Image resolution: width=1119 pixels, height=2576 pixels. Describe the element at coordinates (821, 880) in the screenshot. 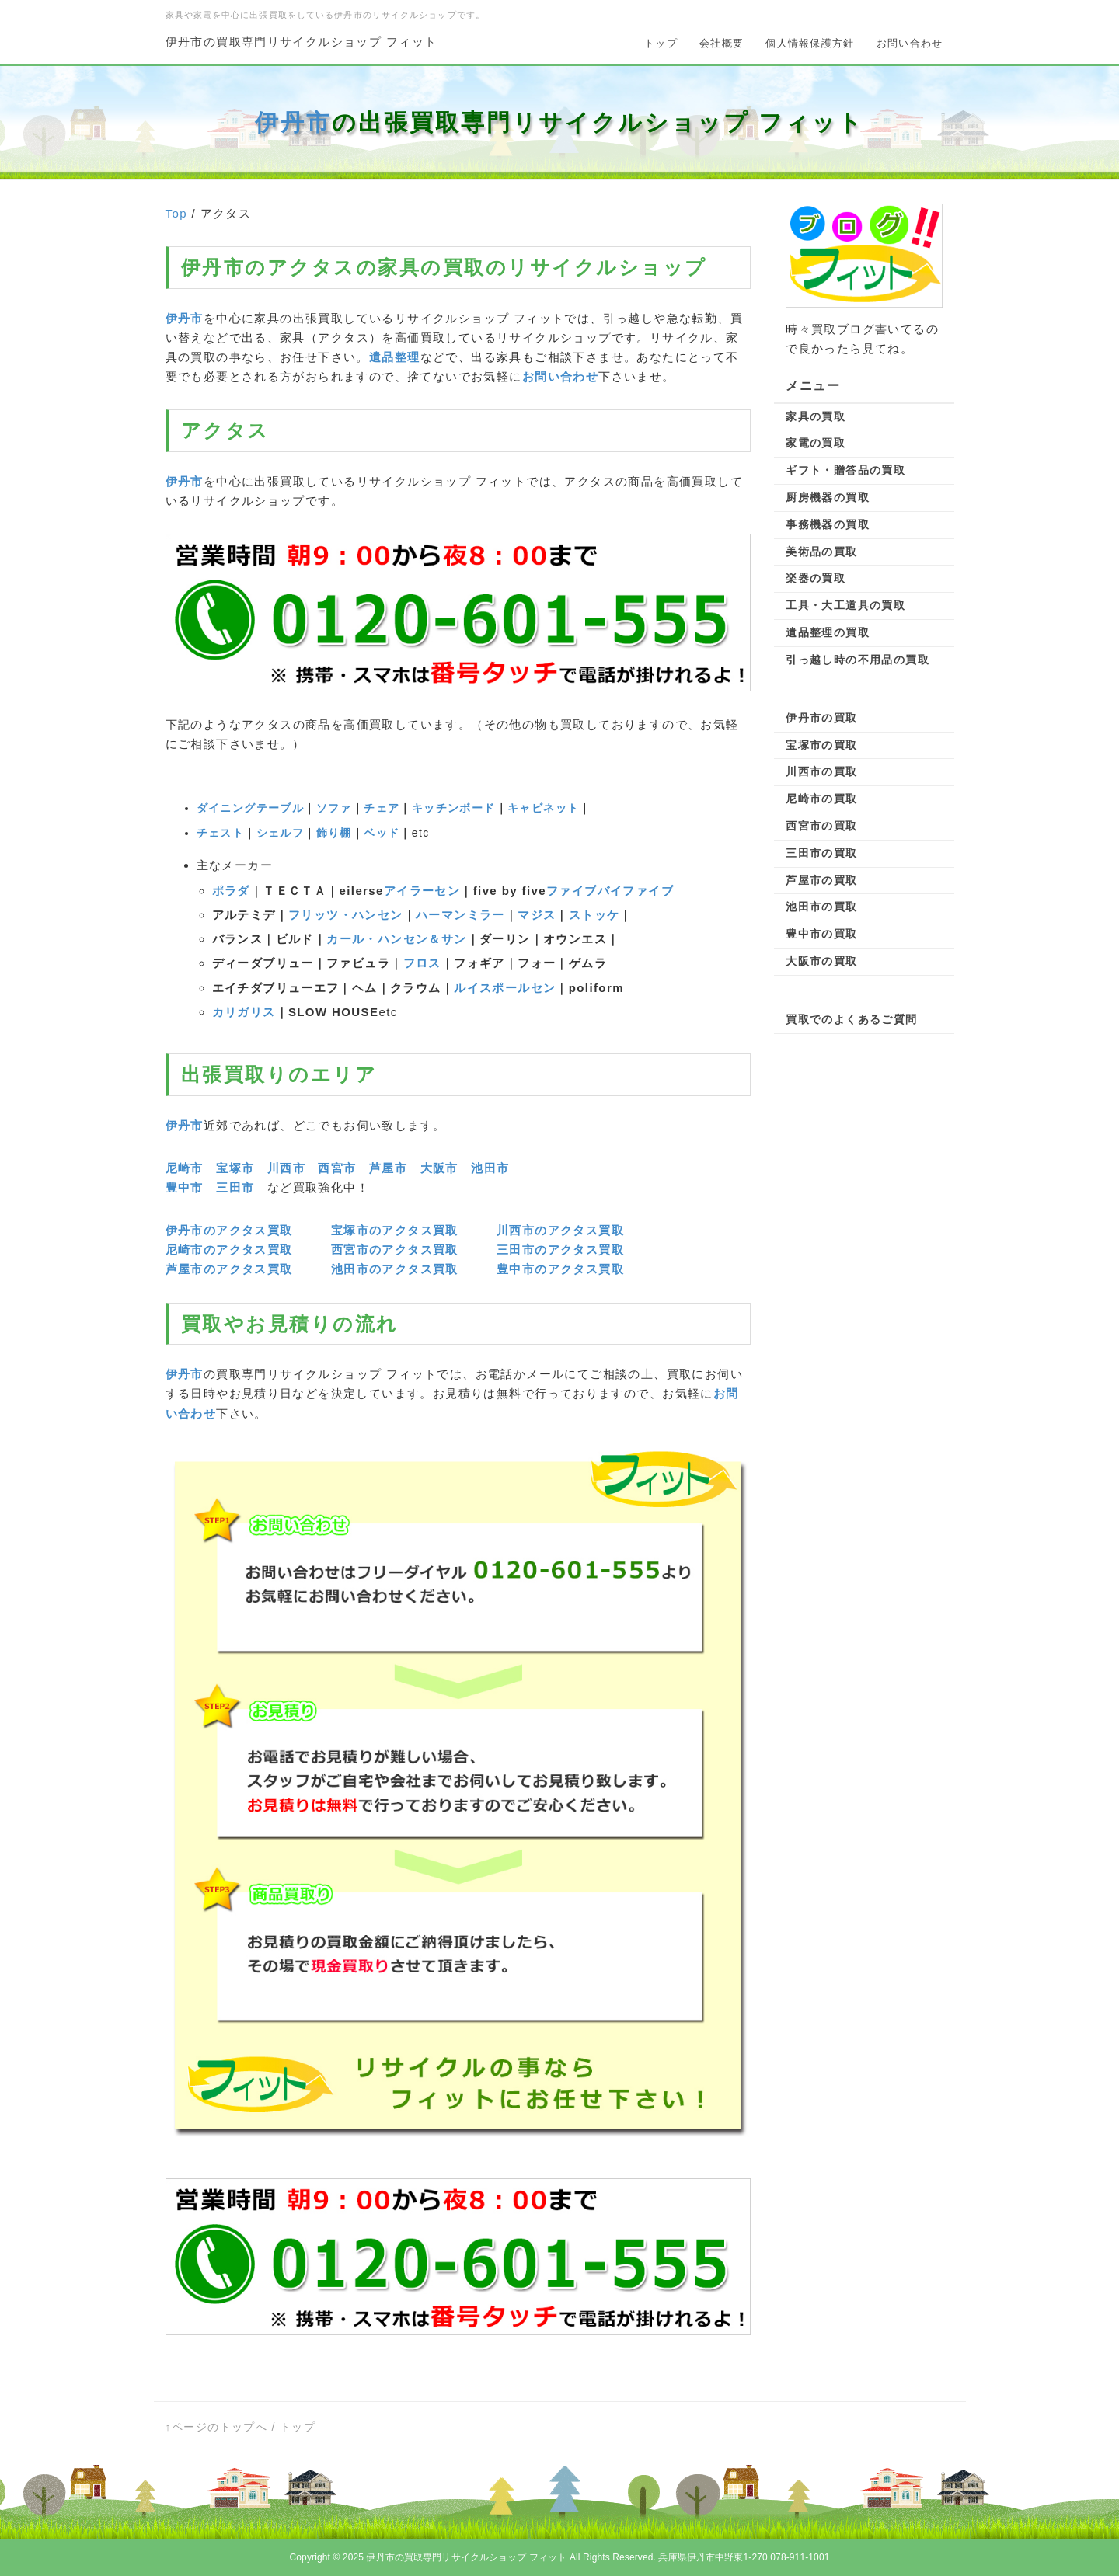

I see `芦屋市の買取` at that location.